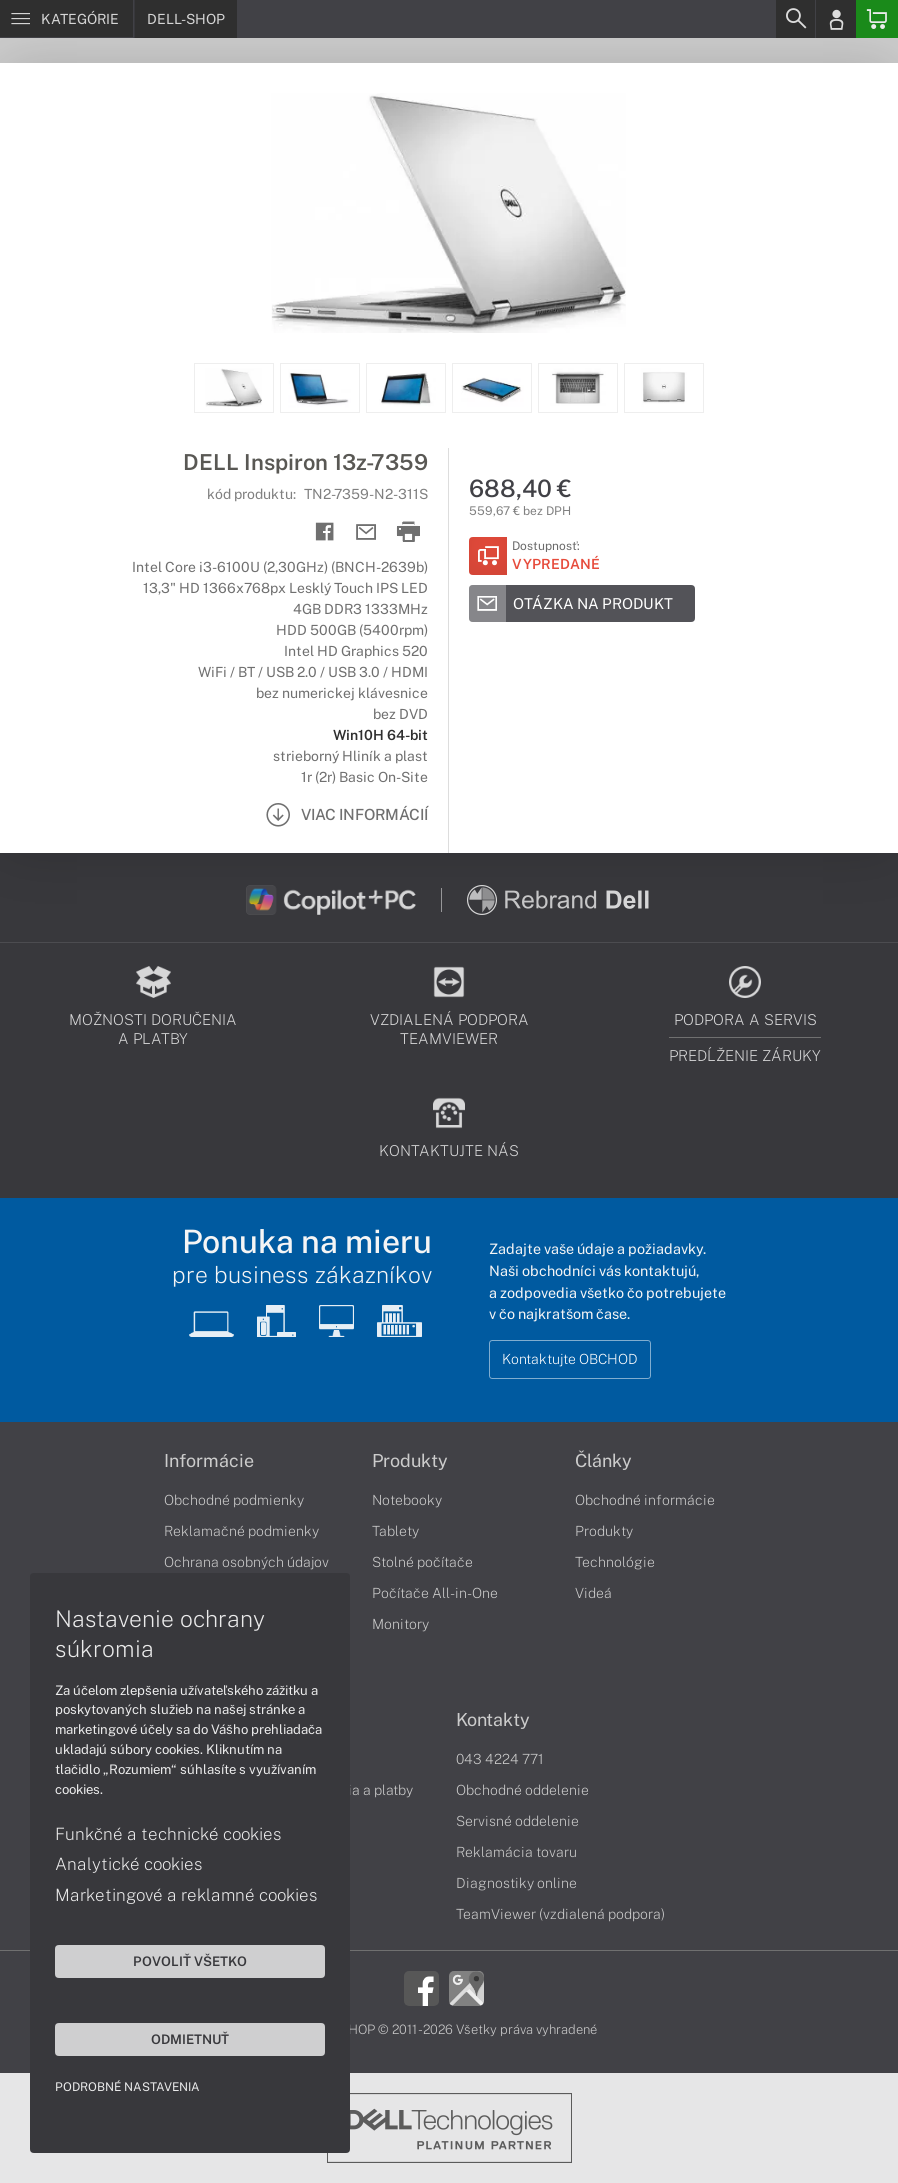 This screenshot has width=898, height=2183. I want to click on Monitory, so click(400, 1624).